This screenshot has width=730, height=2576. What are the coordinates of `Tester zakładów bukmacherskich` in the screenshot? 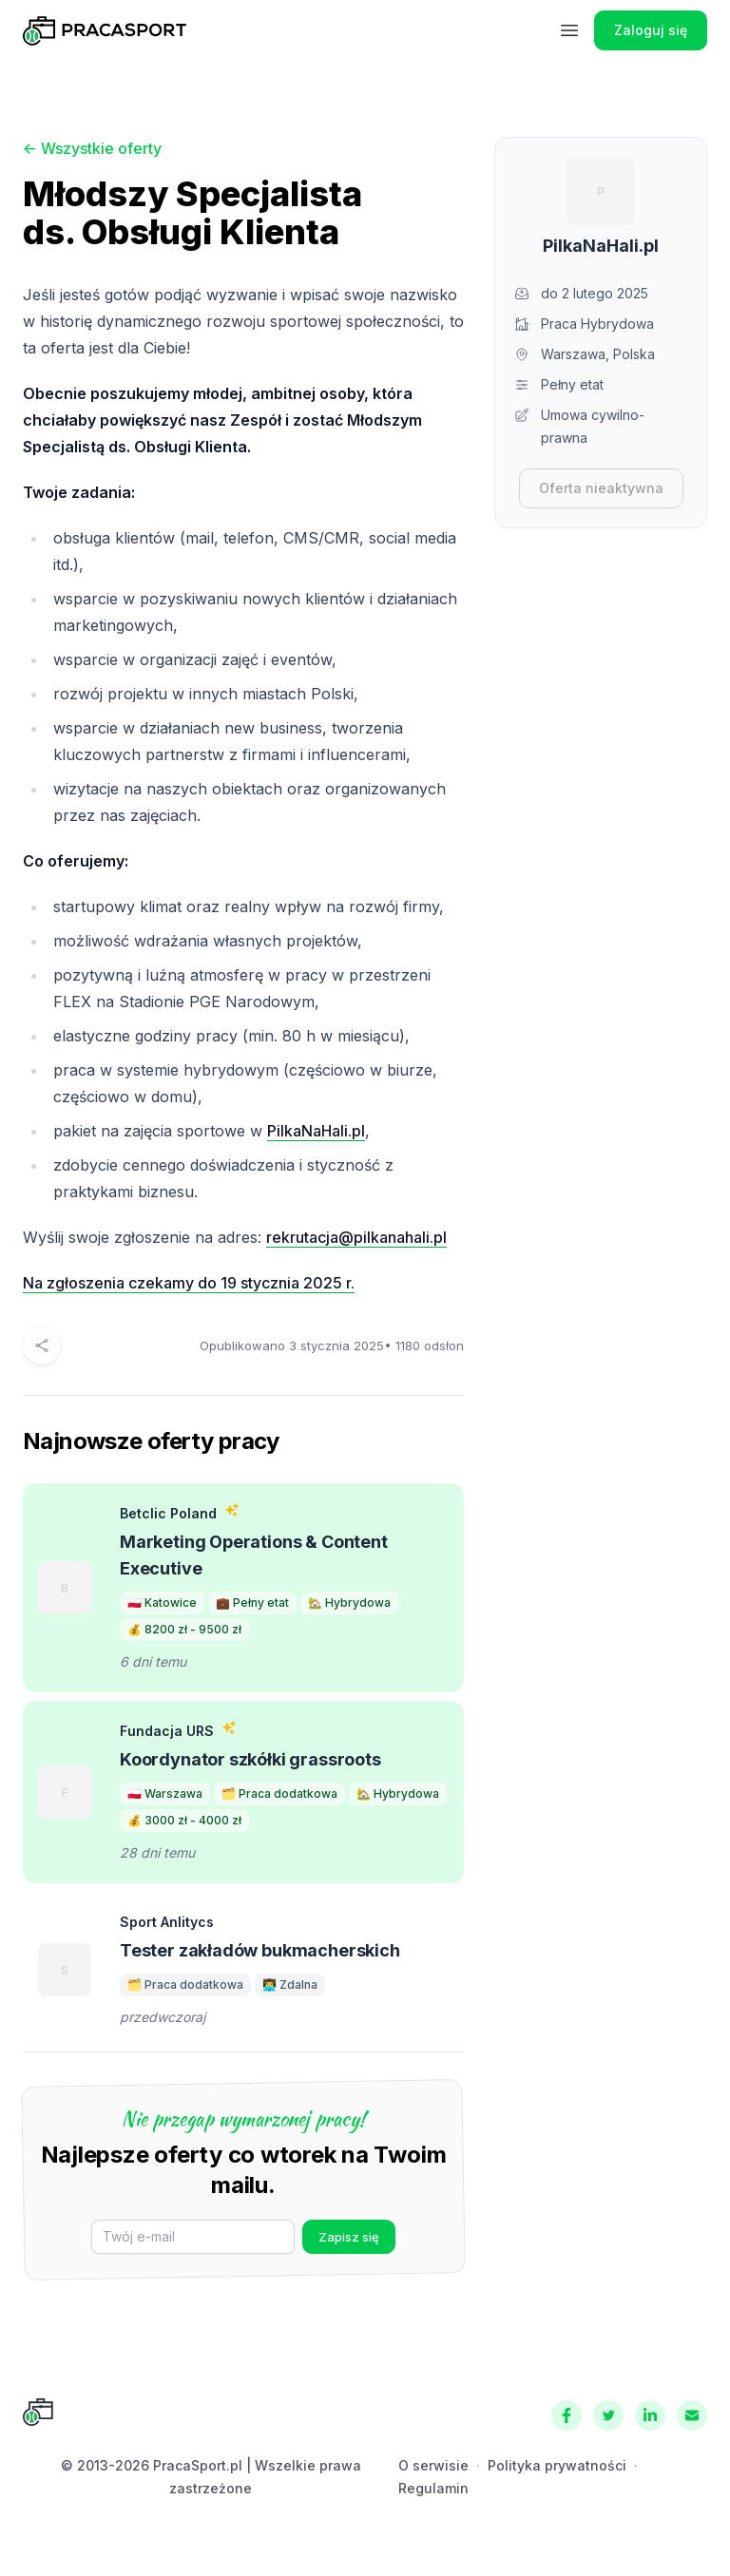 It's located at (260, 1950).